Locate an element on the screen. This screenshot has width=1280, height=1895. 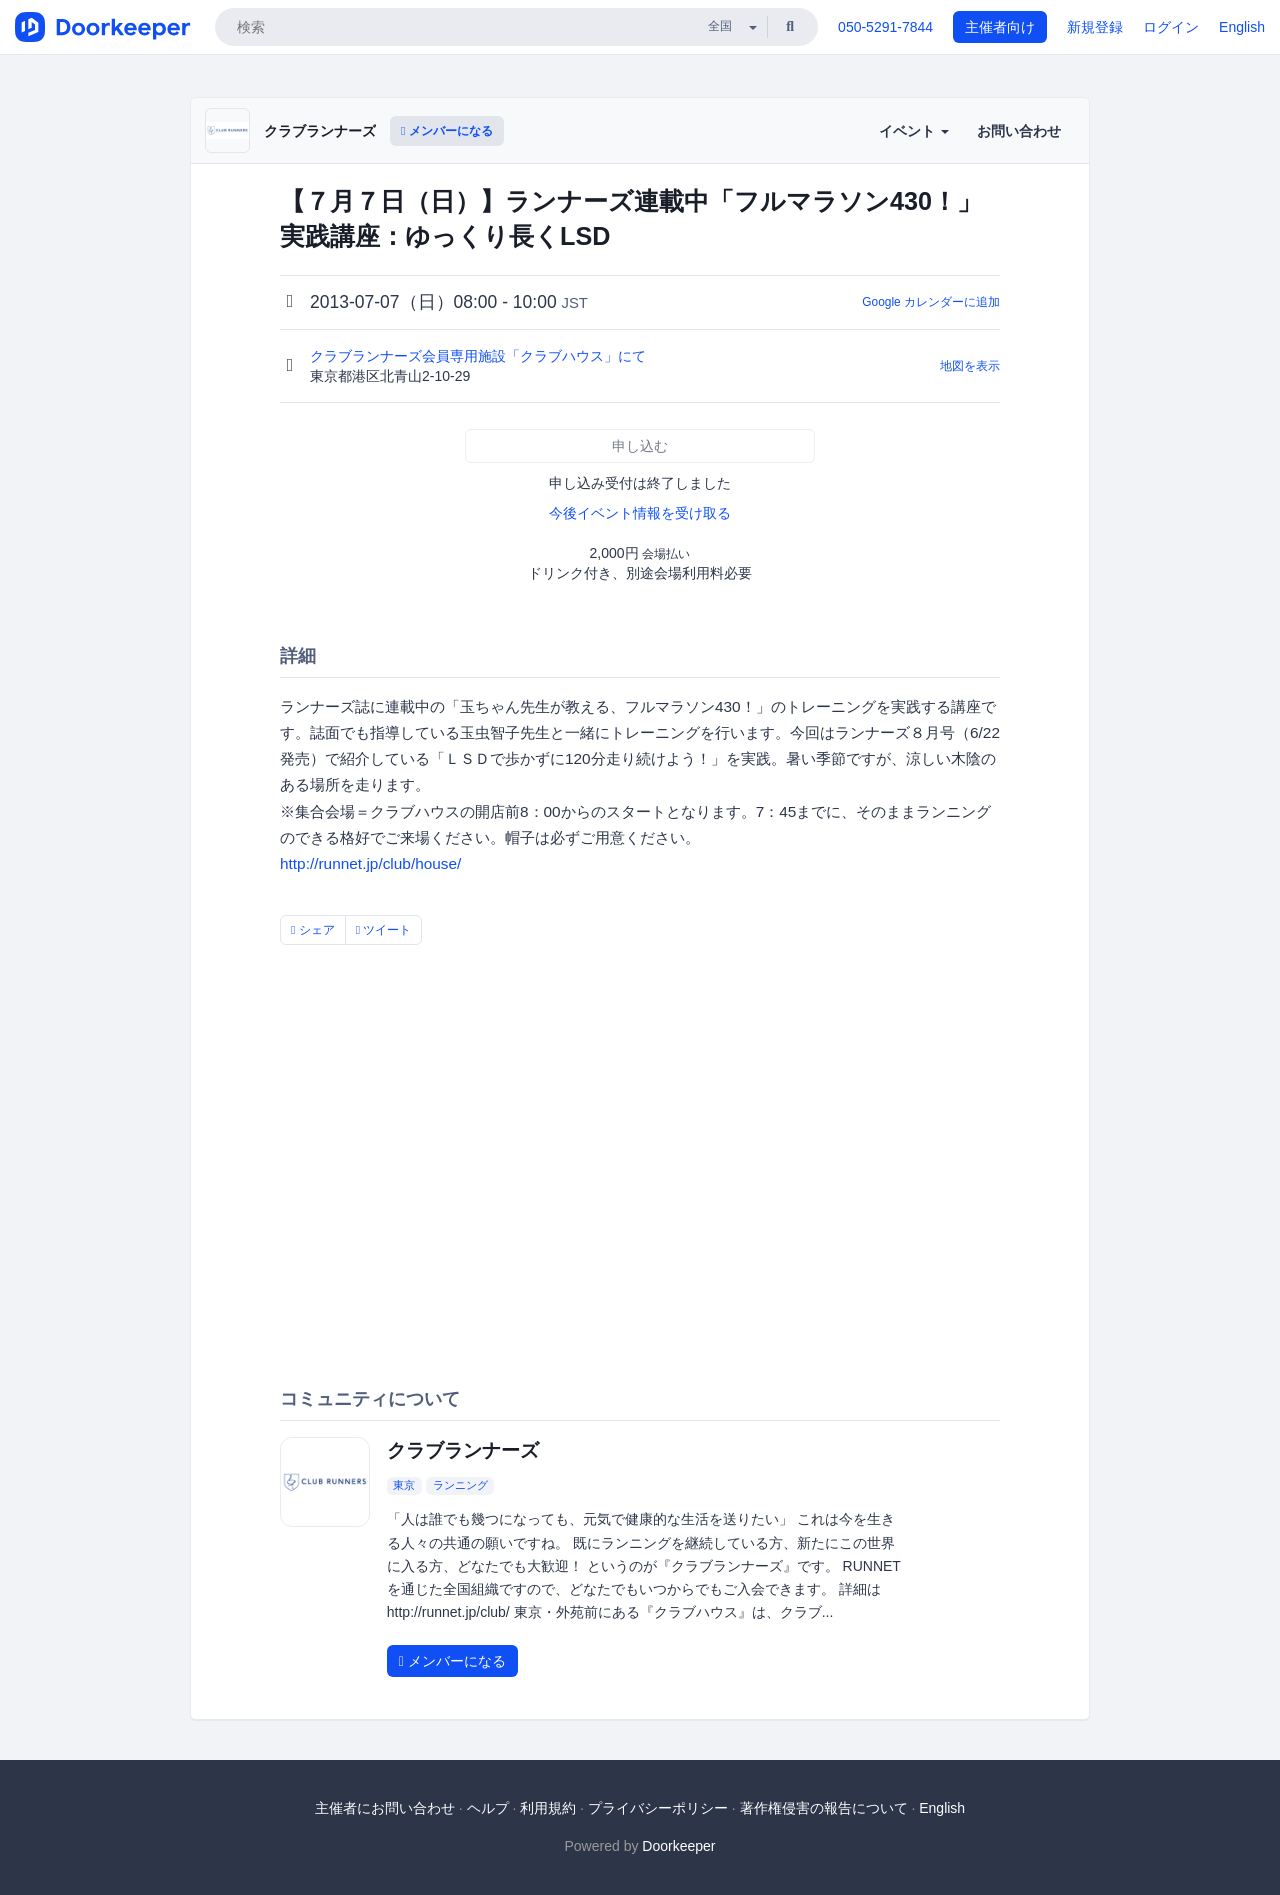
メンバーになる is located at coordinates (447, 131).